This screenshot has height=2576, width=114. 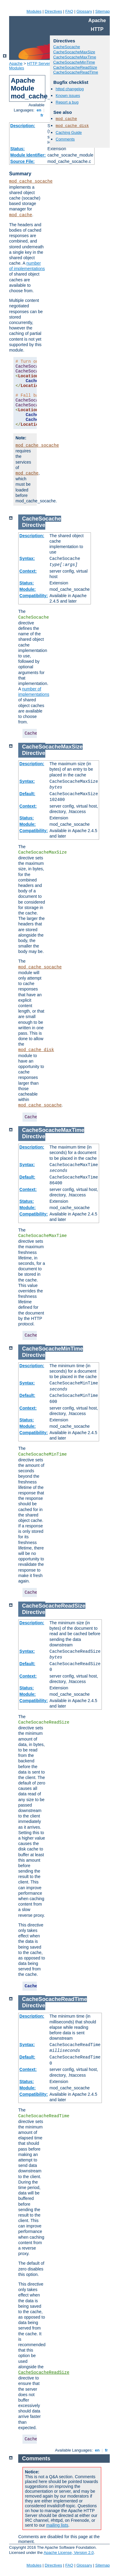 I want to click on CacheSocacheReadSize, so click(x=75, y=67).